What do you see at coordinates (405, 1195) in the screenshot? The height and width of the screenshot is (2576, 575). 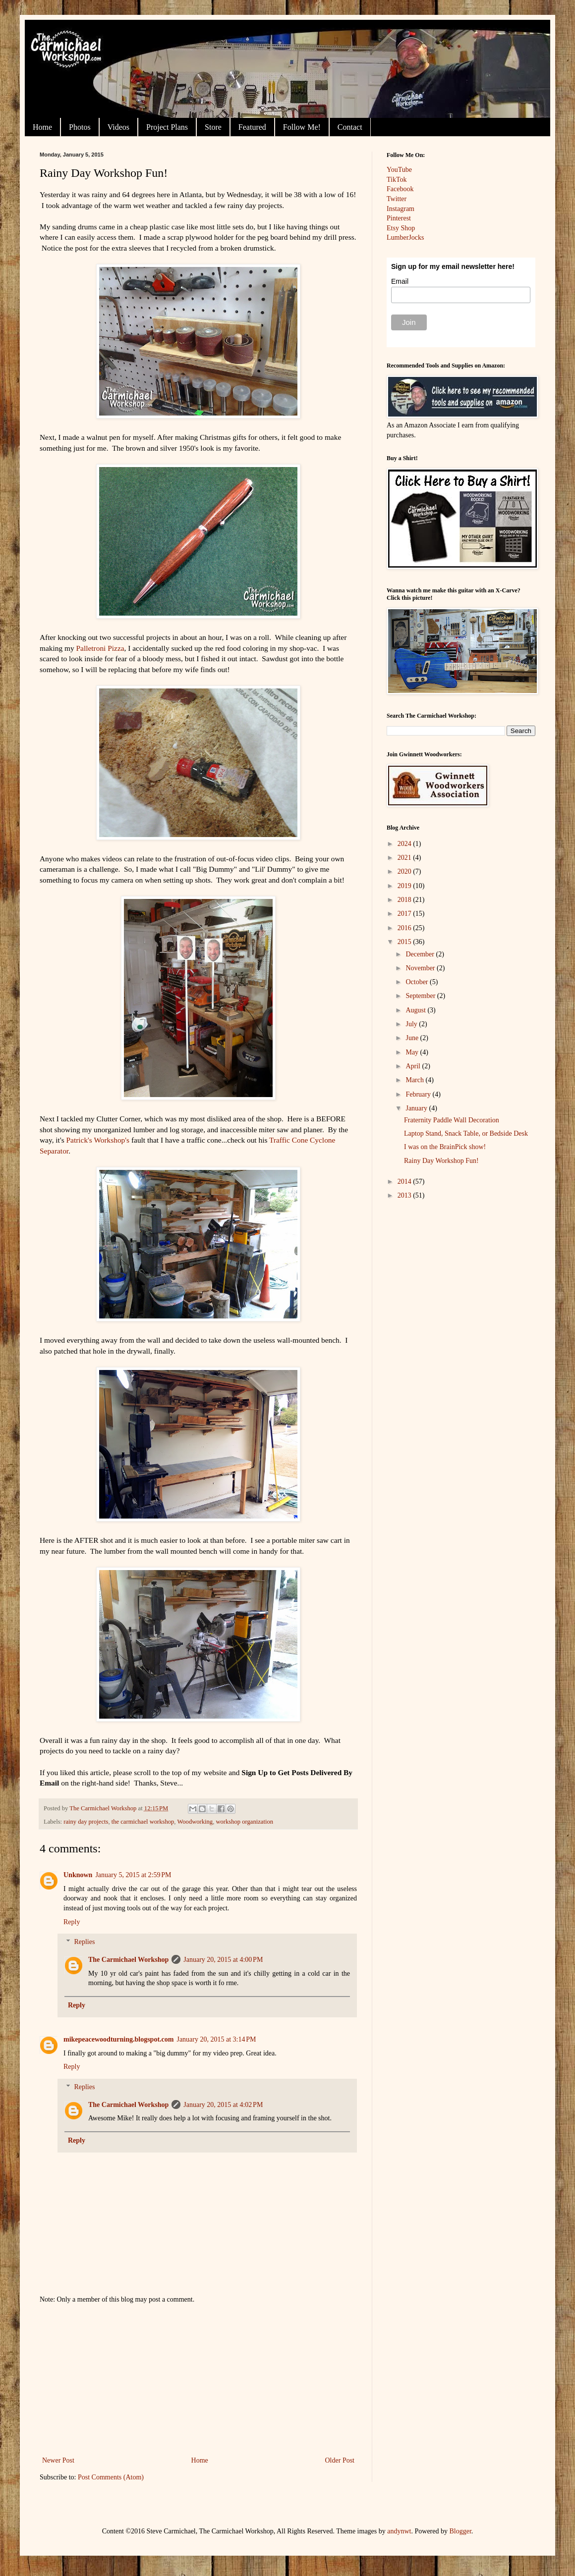 I see `2013` at bounding box center [405, 1195].